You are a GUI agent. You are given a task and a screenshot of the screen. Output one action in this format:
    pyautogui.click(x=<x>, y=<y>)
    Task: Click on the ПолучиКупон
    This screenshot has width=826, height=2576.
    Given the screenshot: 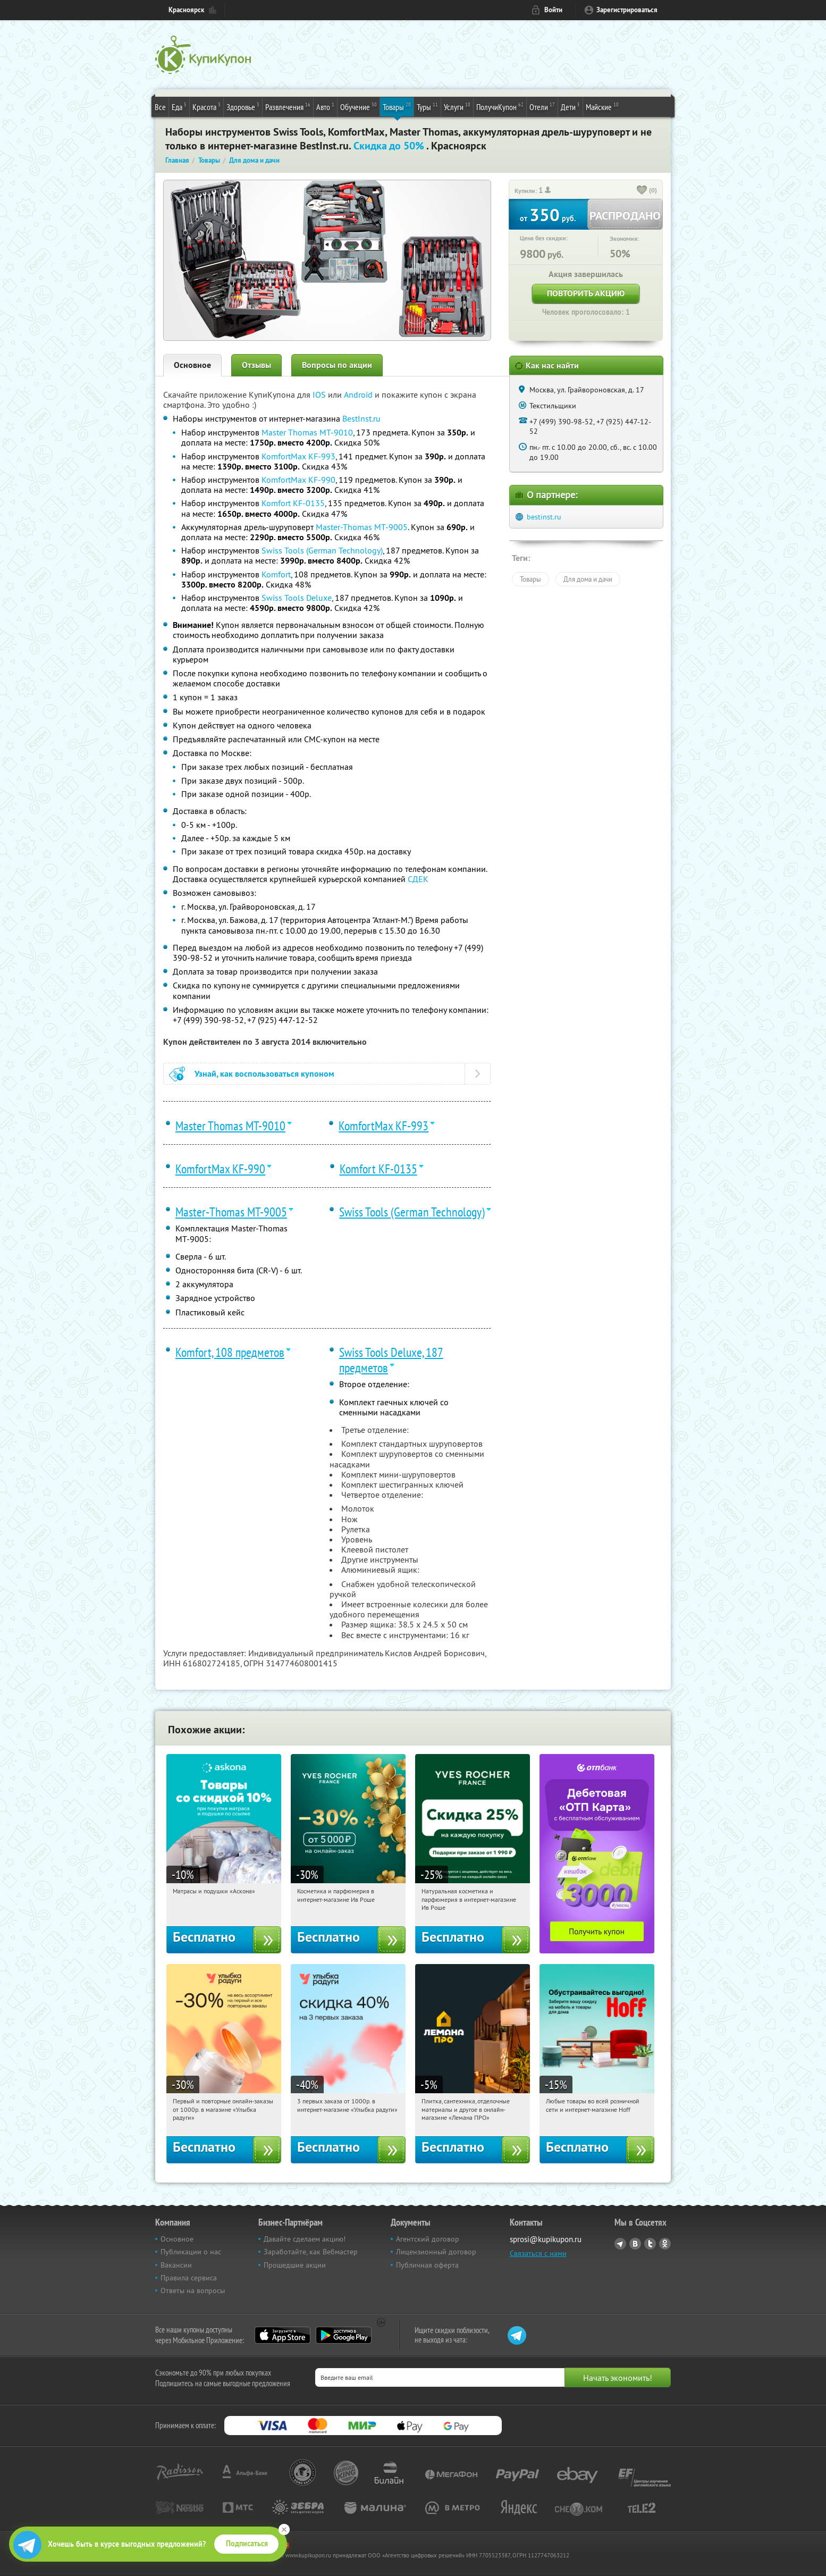 What is the action you would take?
    pyautogui.click(x=500, y=106)
    